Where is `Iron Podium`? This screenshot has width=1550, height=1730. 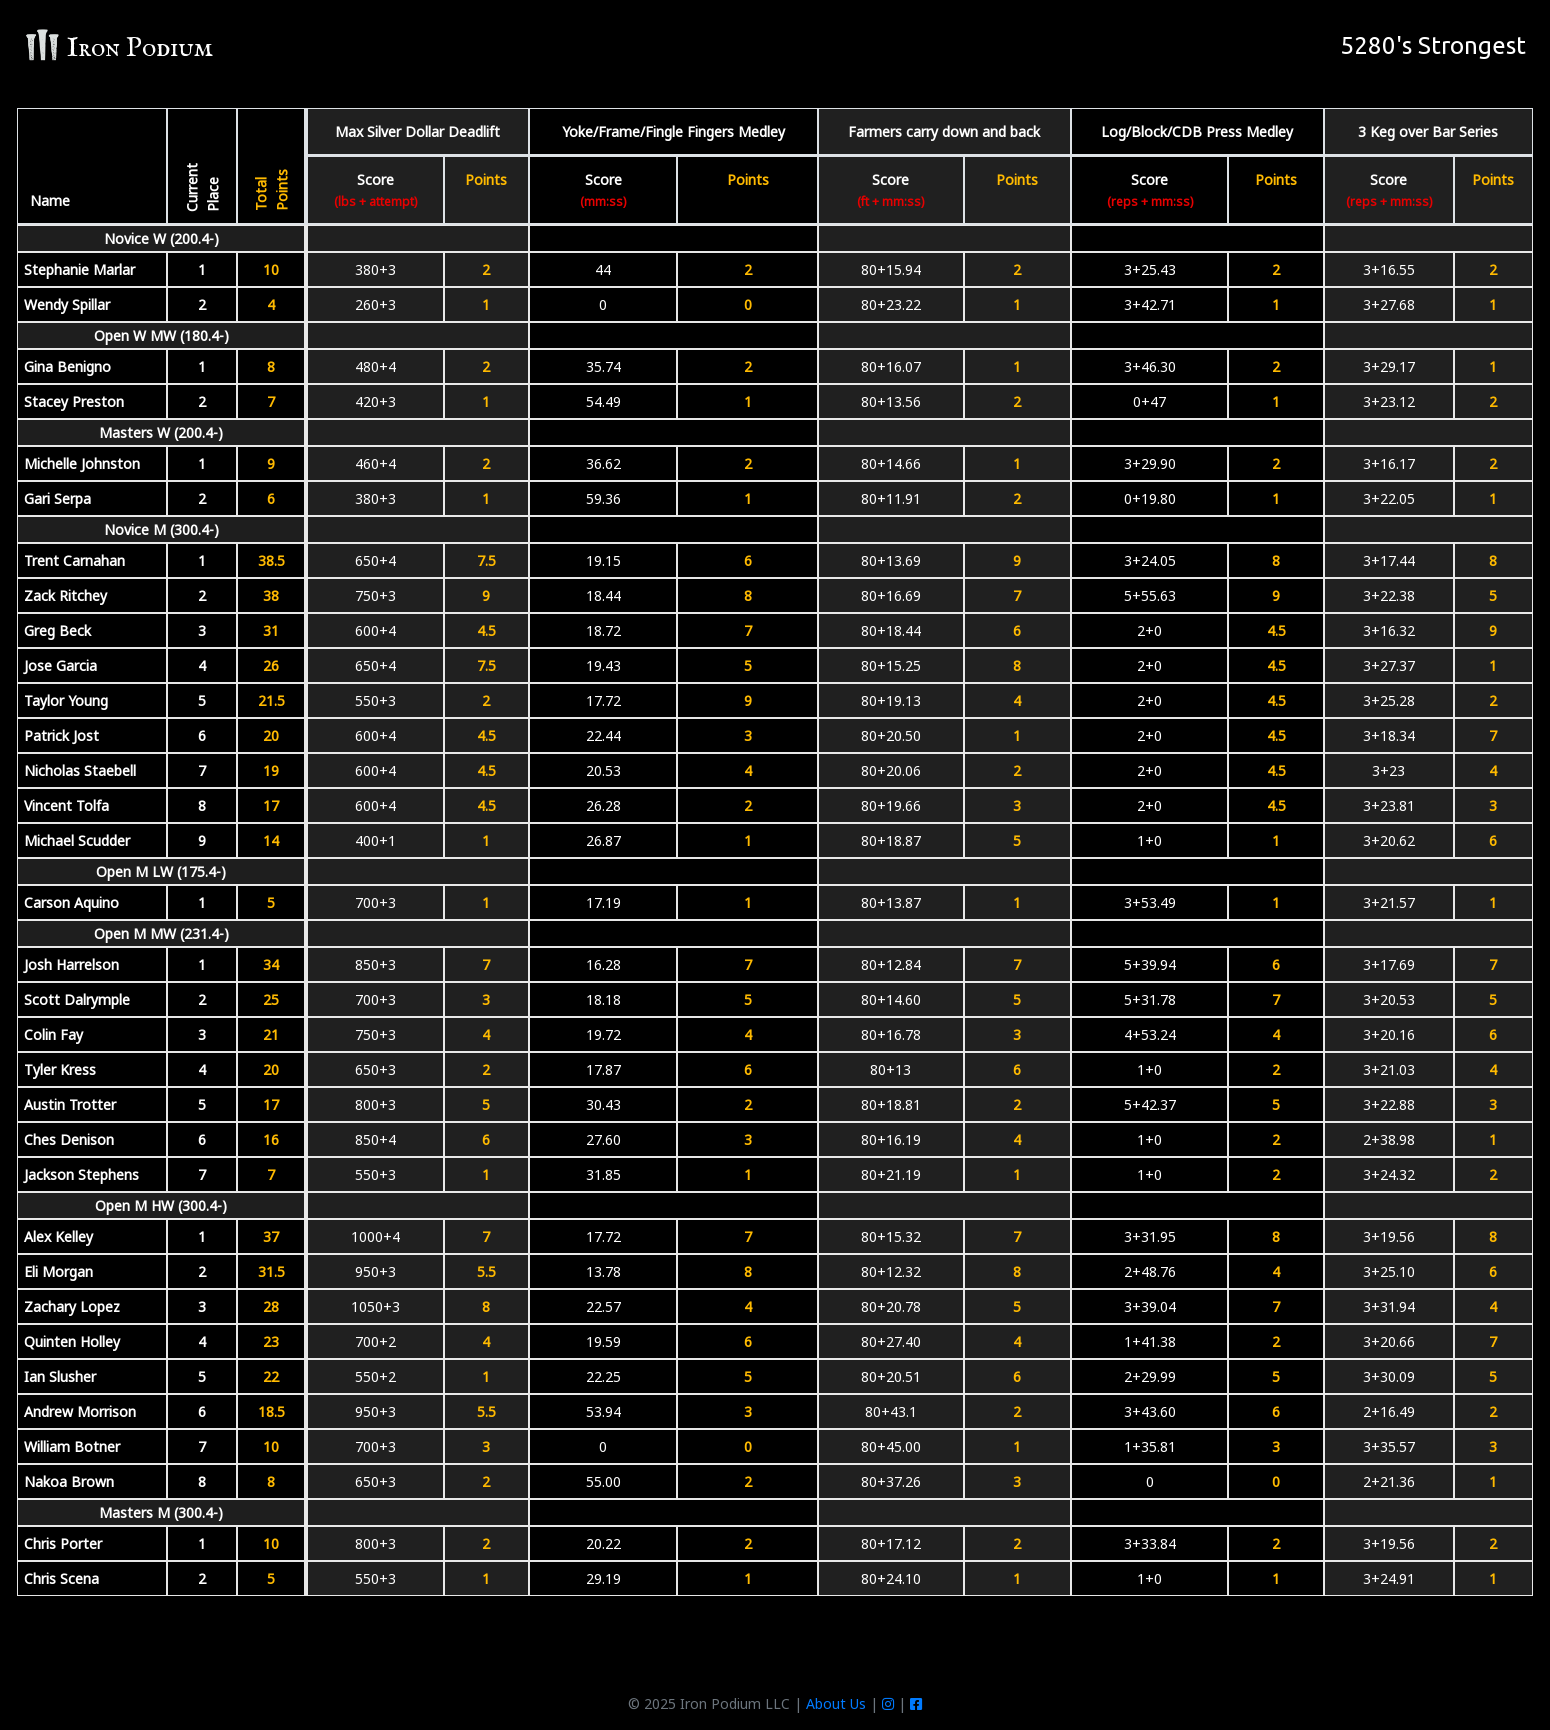
Iron Podium is located at coordinates (118, 47).